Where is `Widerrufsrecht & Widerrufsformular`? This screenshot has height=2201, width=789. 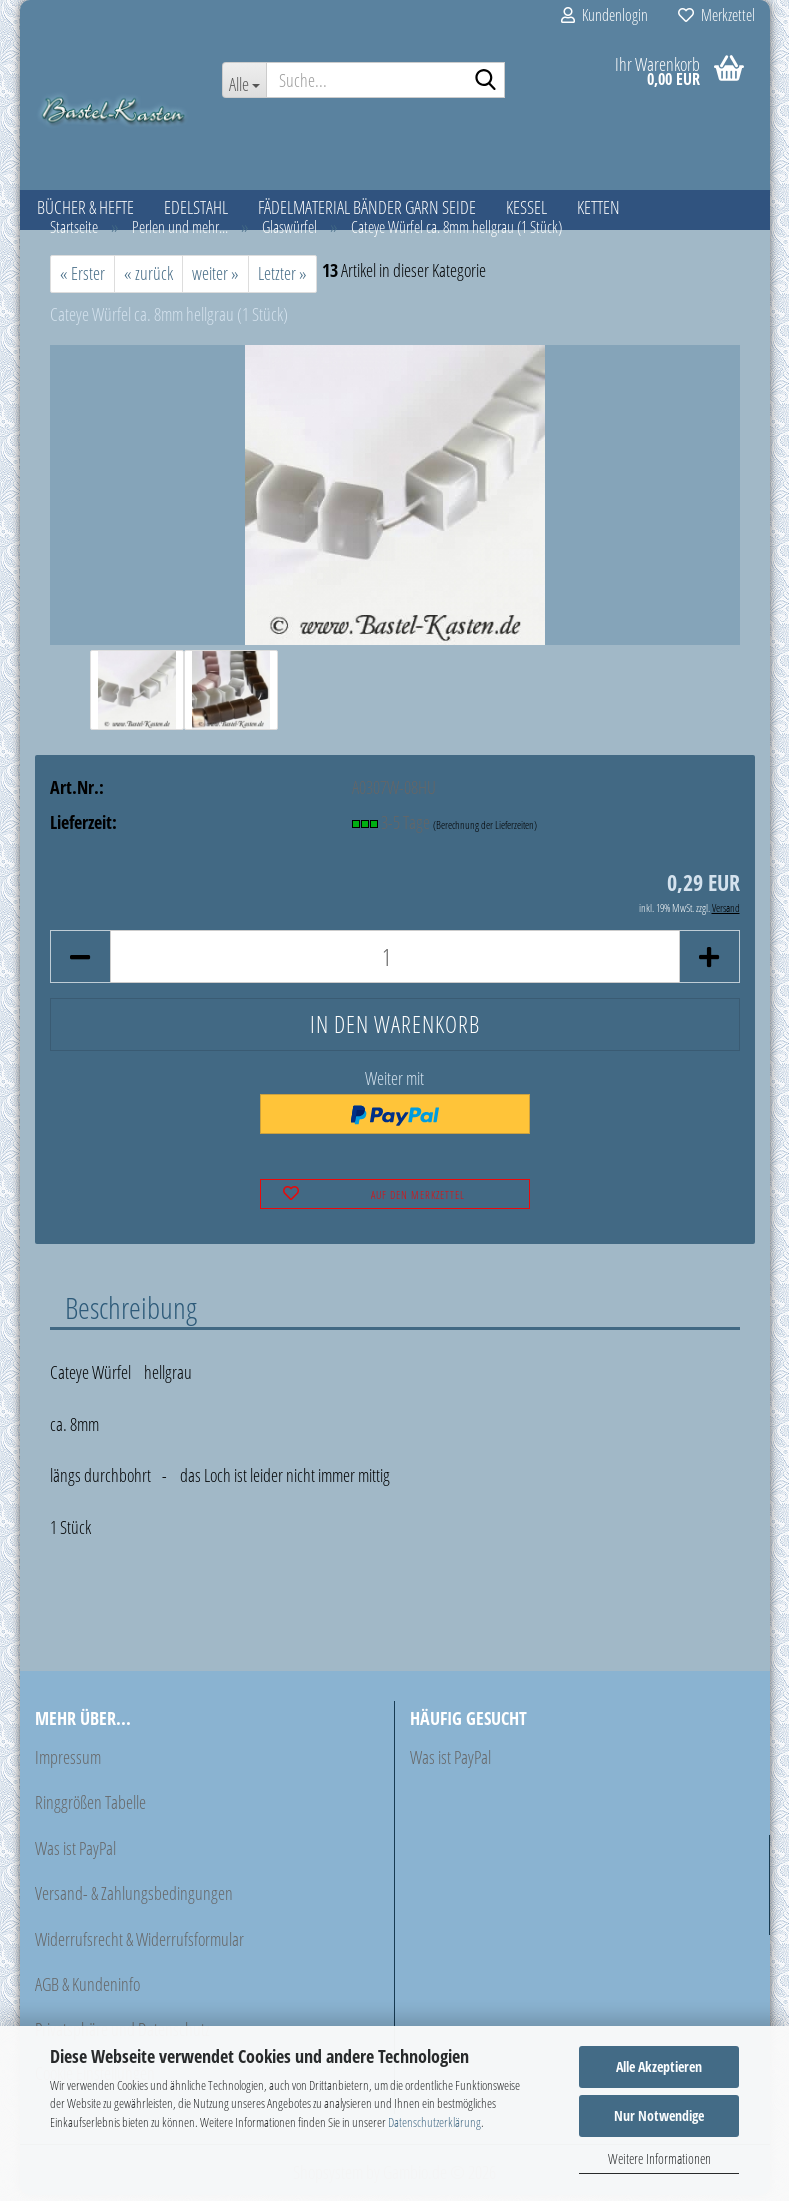
Widerrufsrecht & Widerrufsformular is located at coordinates (139, 1944).